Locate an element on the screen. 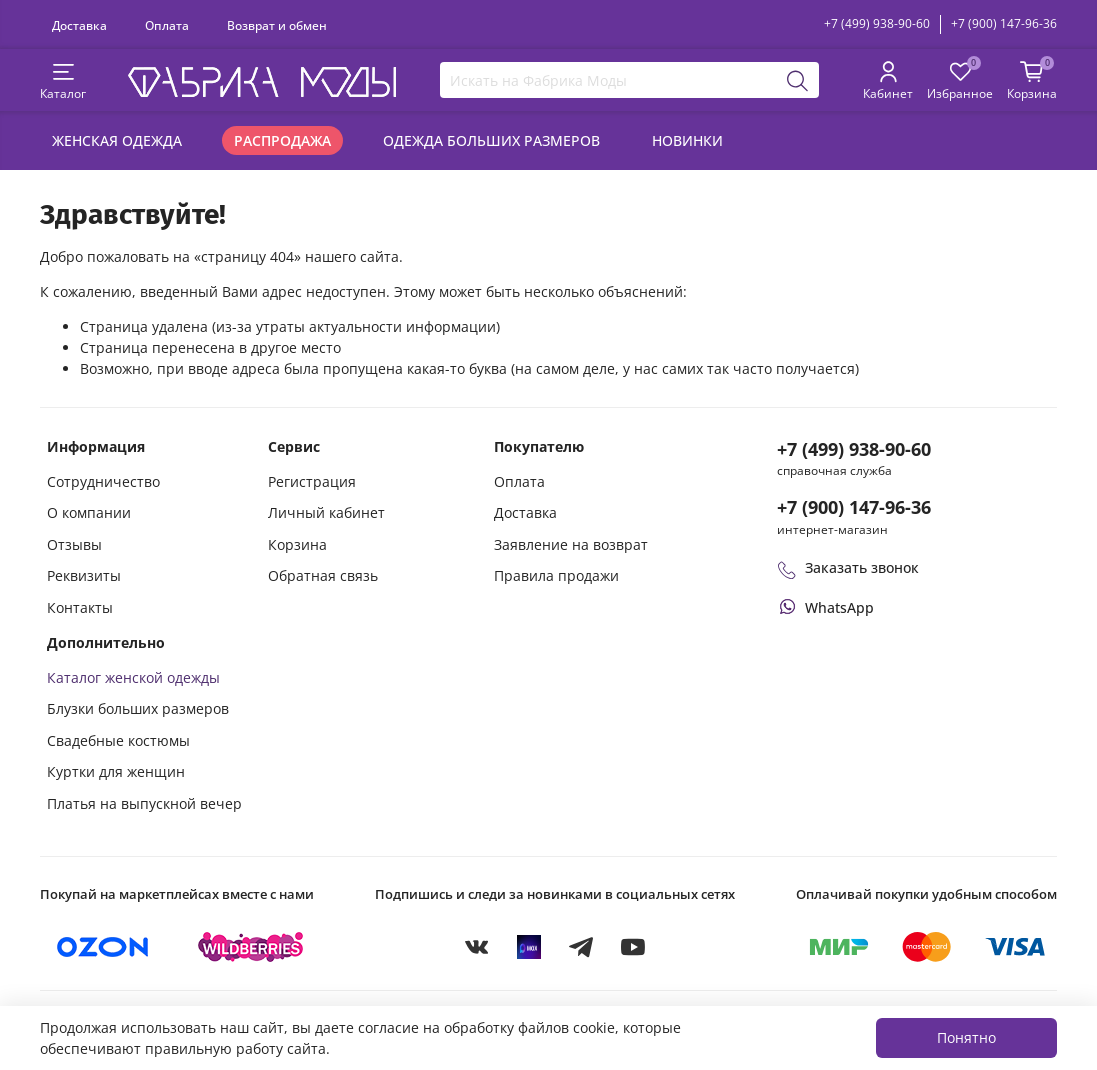 The height and width of the screenshot is (1070, 1097). [Избранные товары] is located at coordinates (960, 82).